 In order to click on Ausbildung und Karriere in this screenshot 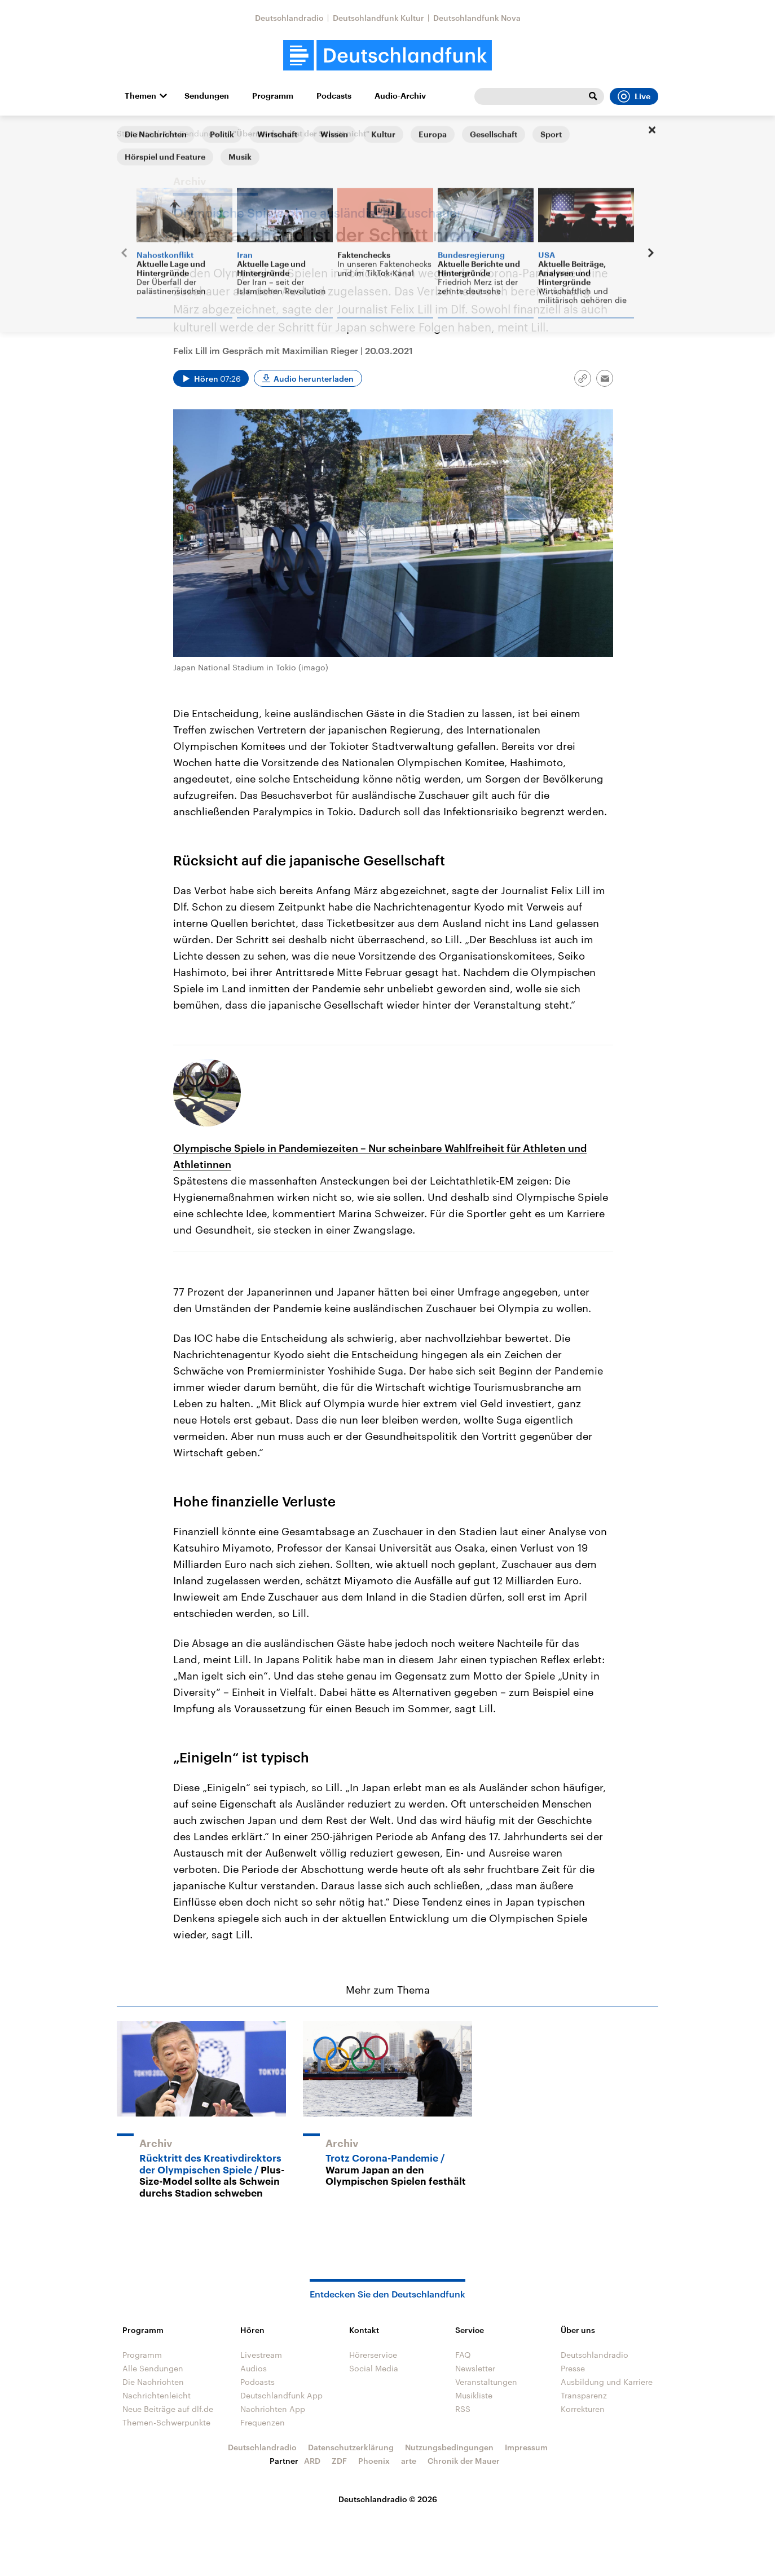, I will do `click(607, 2382)`.